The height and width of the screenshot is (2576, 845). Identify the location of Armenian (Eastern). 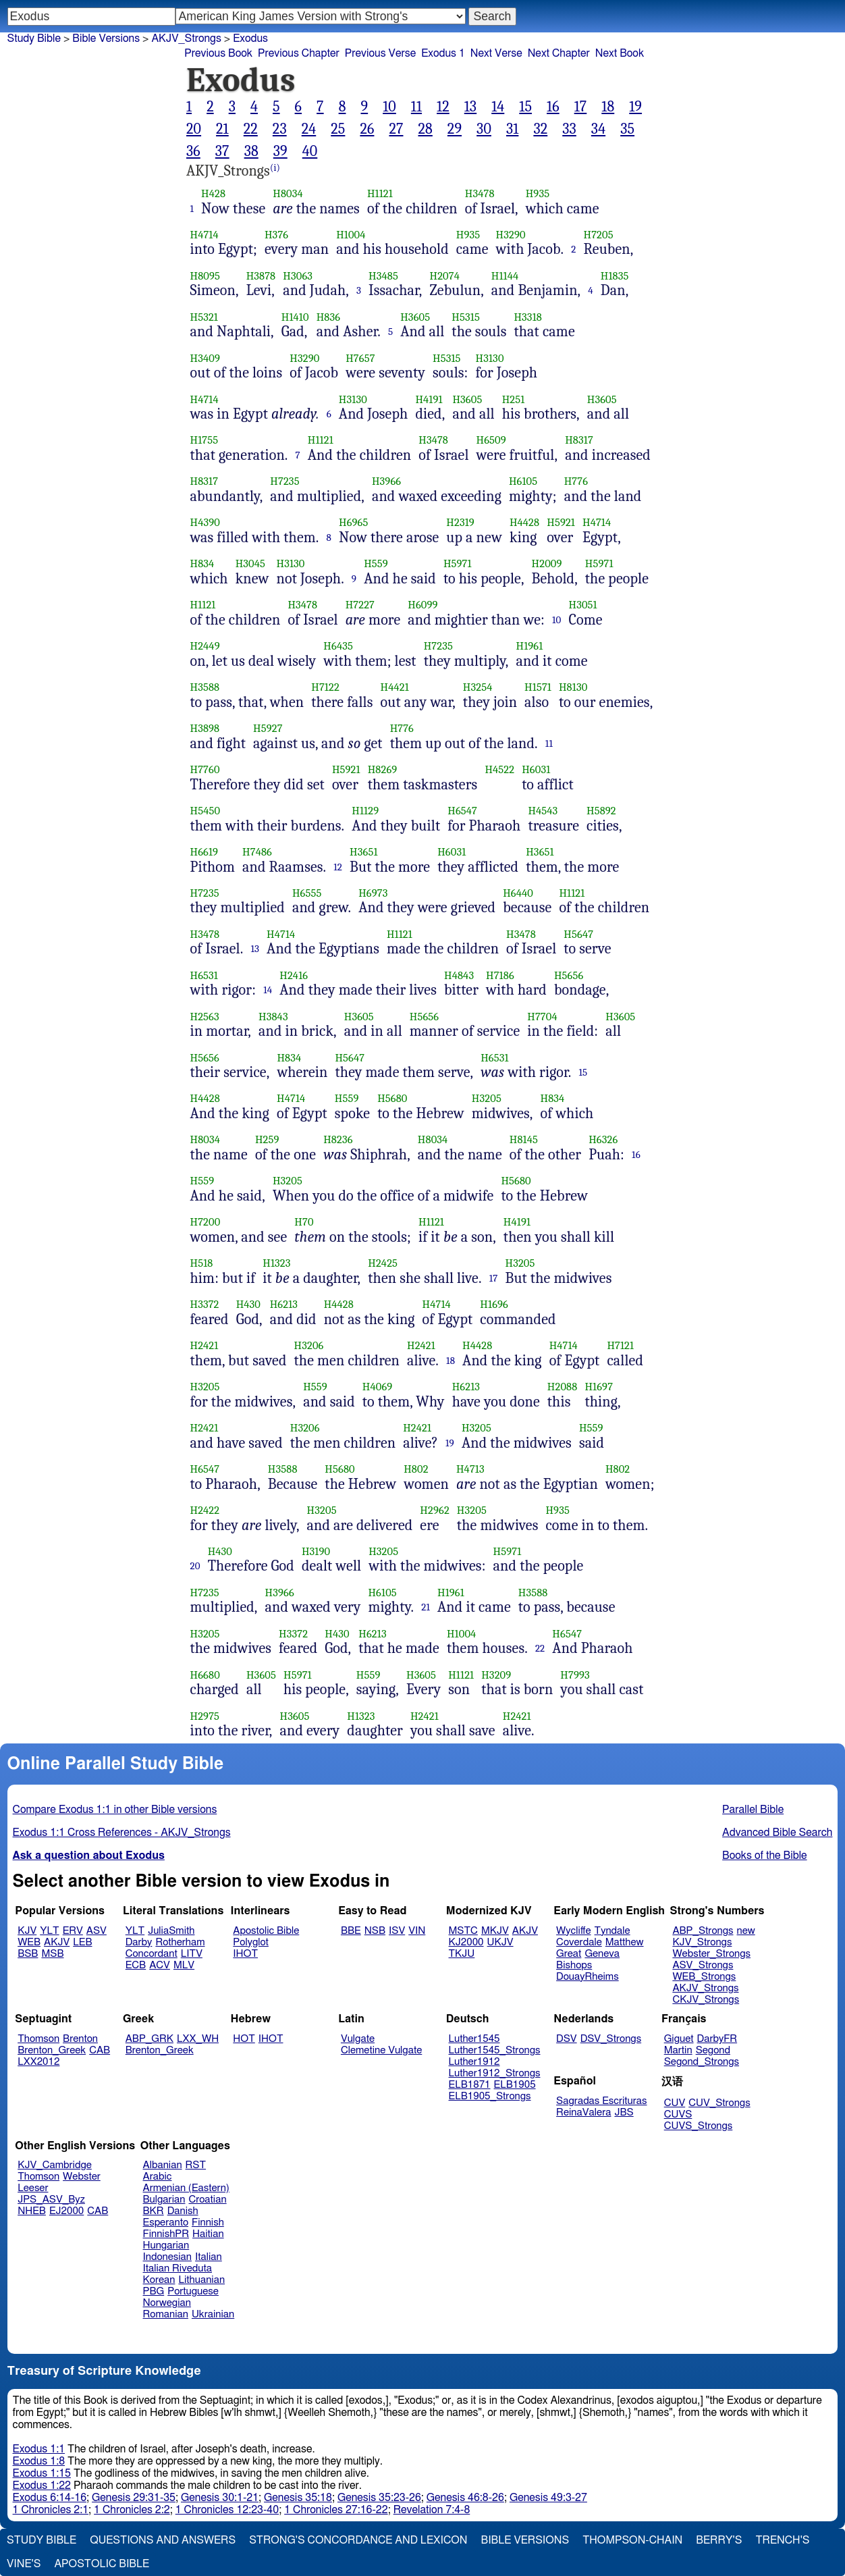
(186, 2188).